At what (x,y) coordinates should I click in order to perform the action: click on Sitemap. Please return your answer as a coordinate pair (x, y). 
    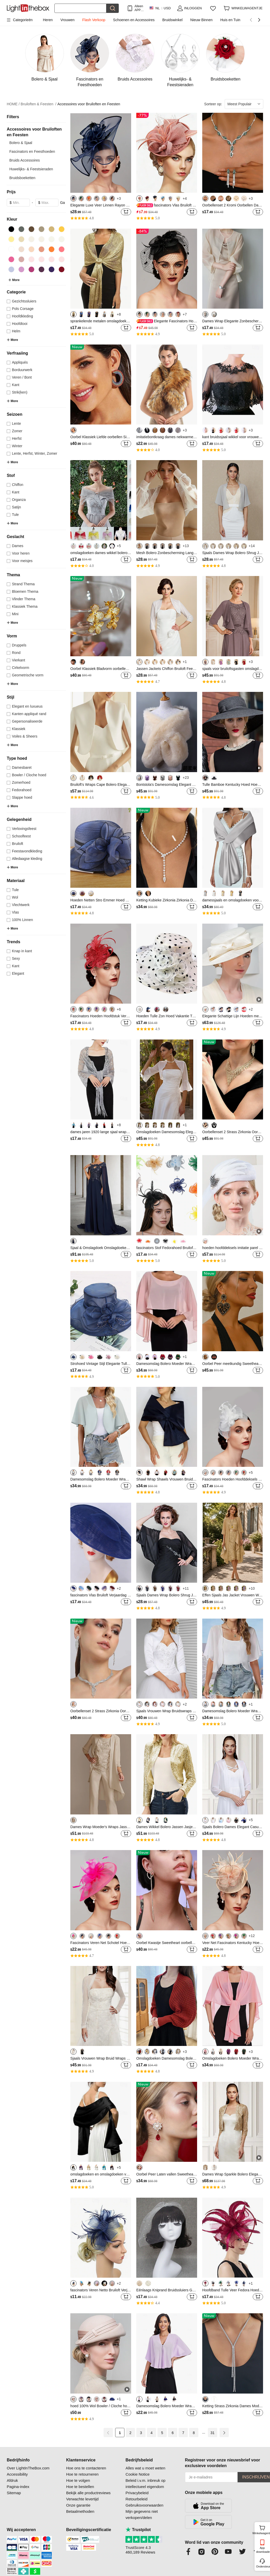
    Looking at the image, I should click on (14, 2493).